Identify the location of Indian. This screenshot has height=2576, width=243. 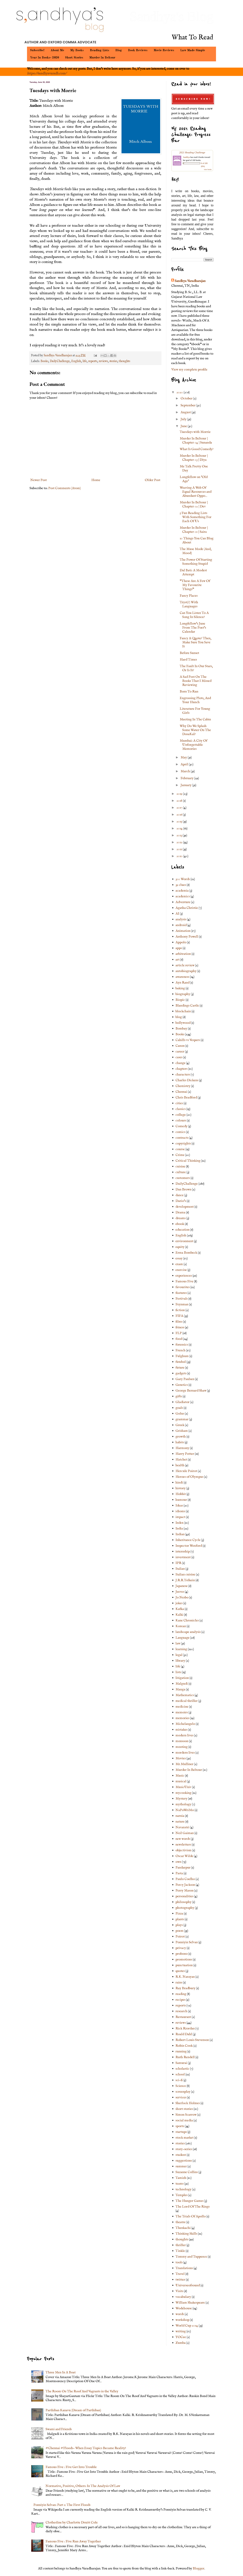
(180, 1534).